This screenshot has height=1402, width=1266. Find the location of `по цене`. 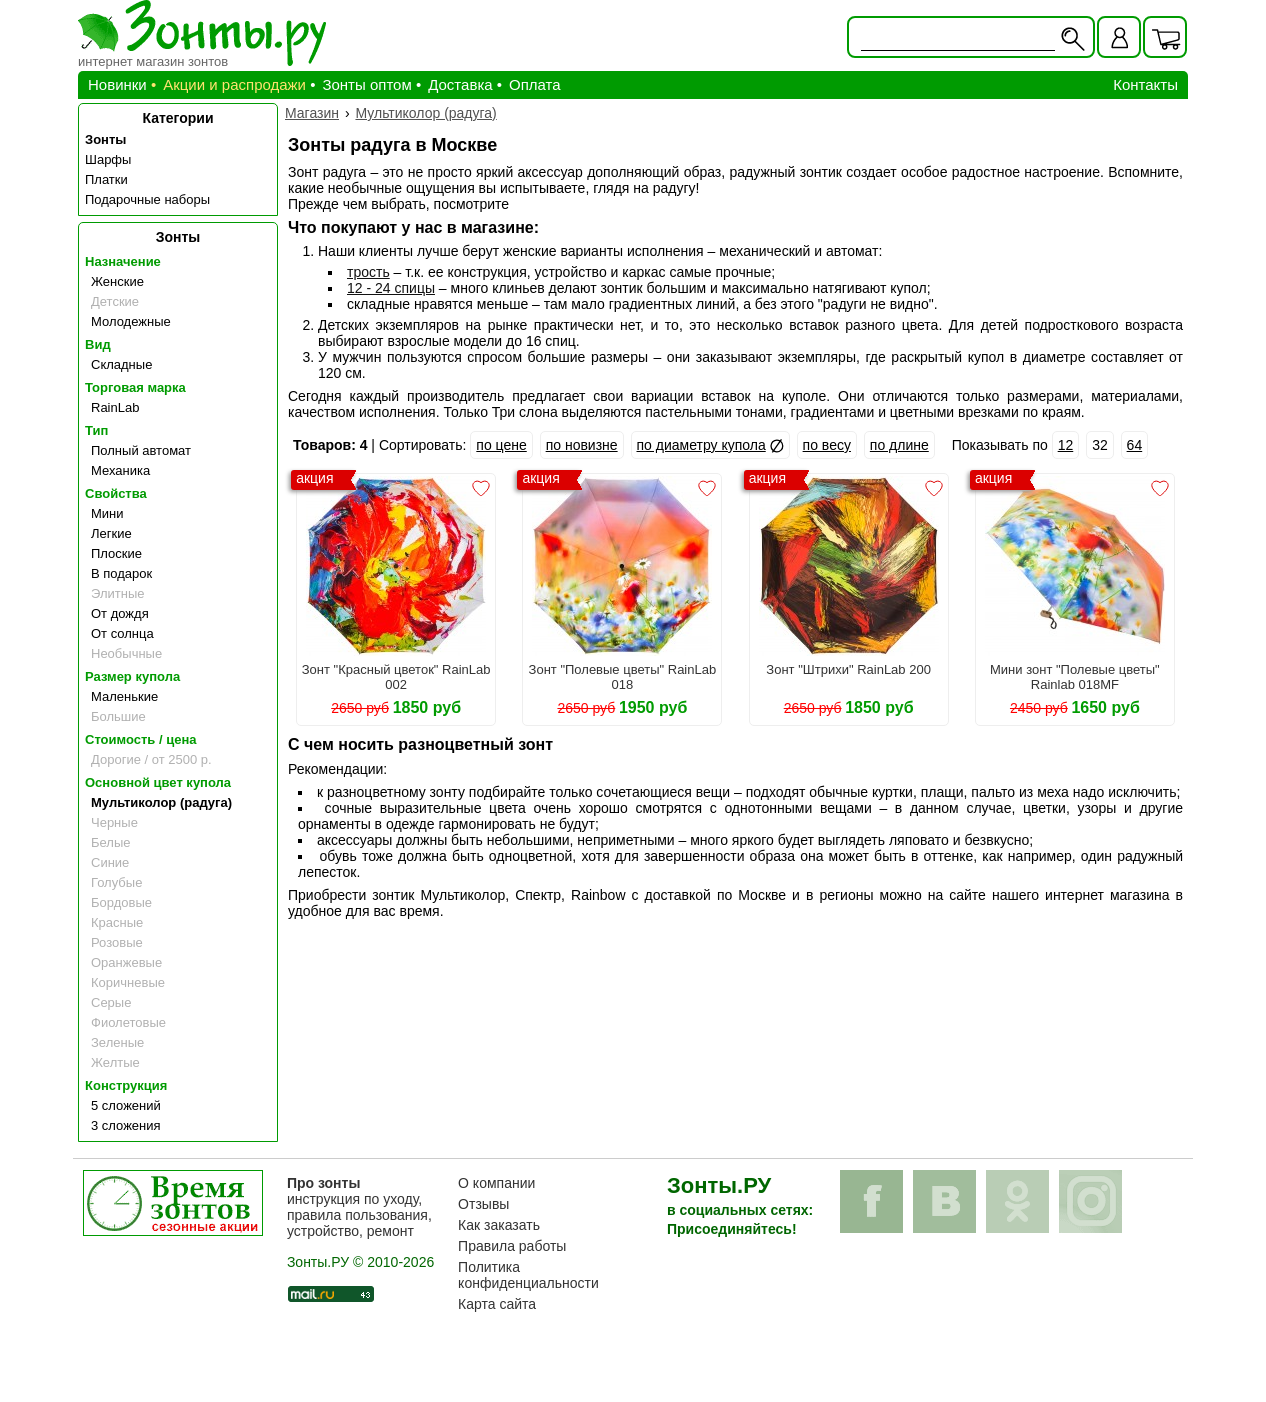

по цене is located at coordinates (501, 445).